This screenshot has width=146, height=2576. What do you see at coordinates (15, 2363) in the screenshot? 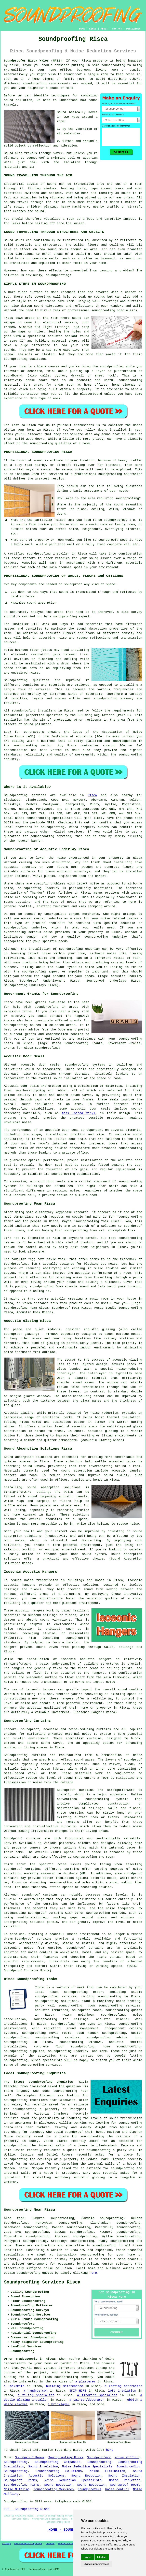
I see `improvements` at bounding box center [15, 2363].